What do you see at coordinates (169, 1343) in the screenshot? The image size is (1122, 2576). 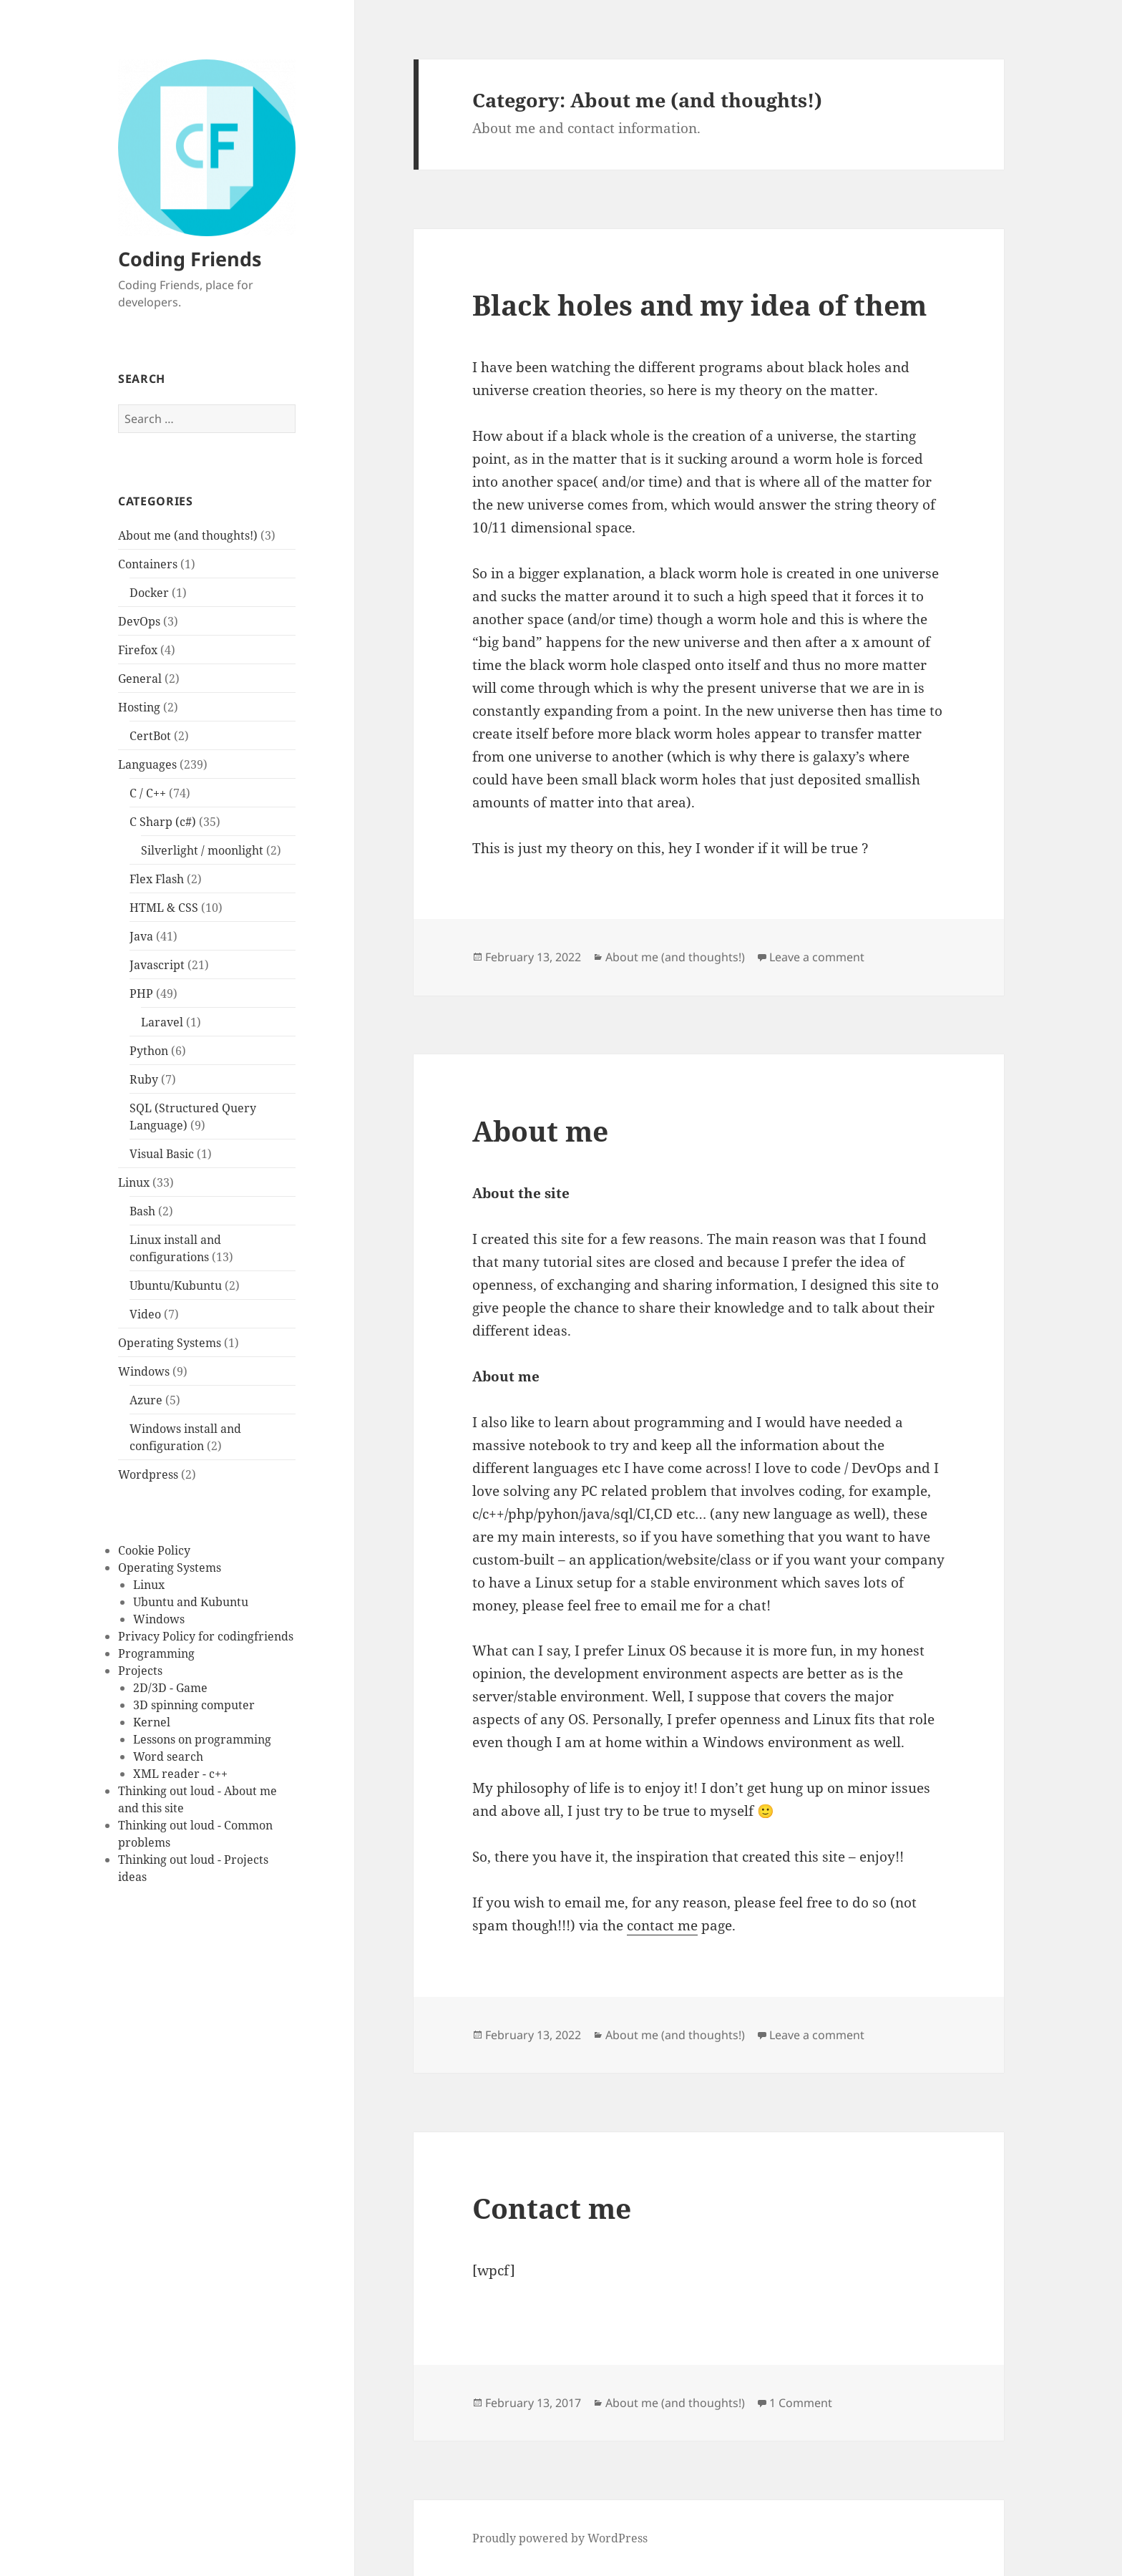 I see `Operating Systems` at bounding box center [169, 1343].